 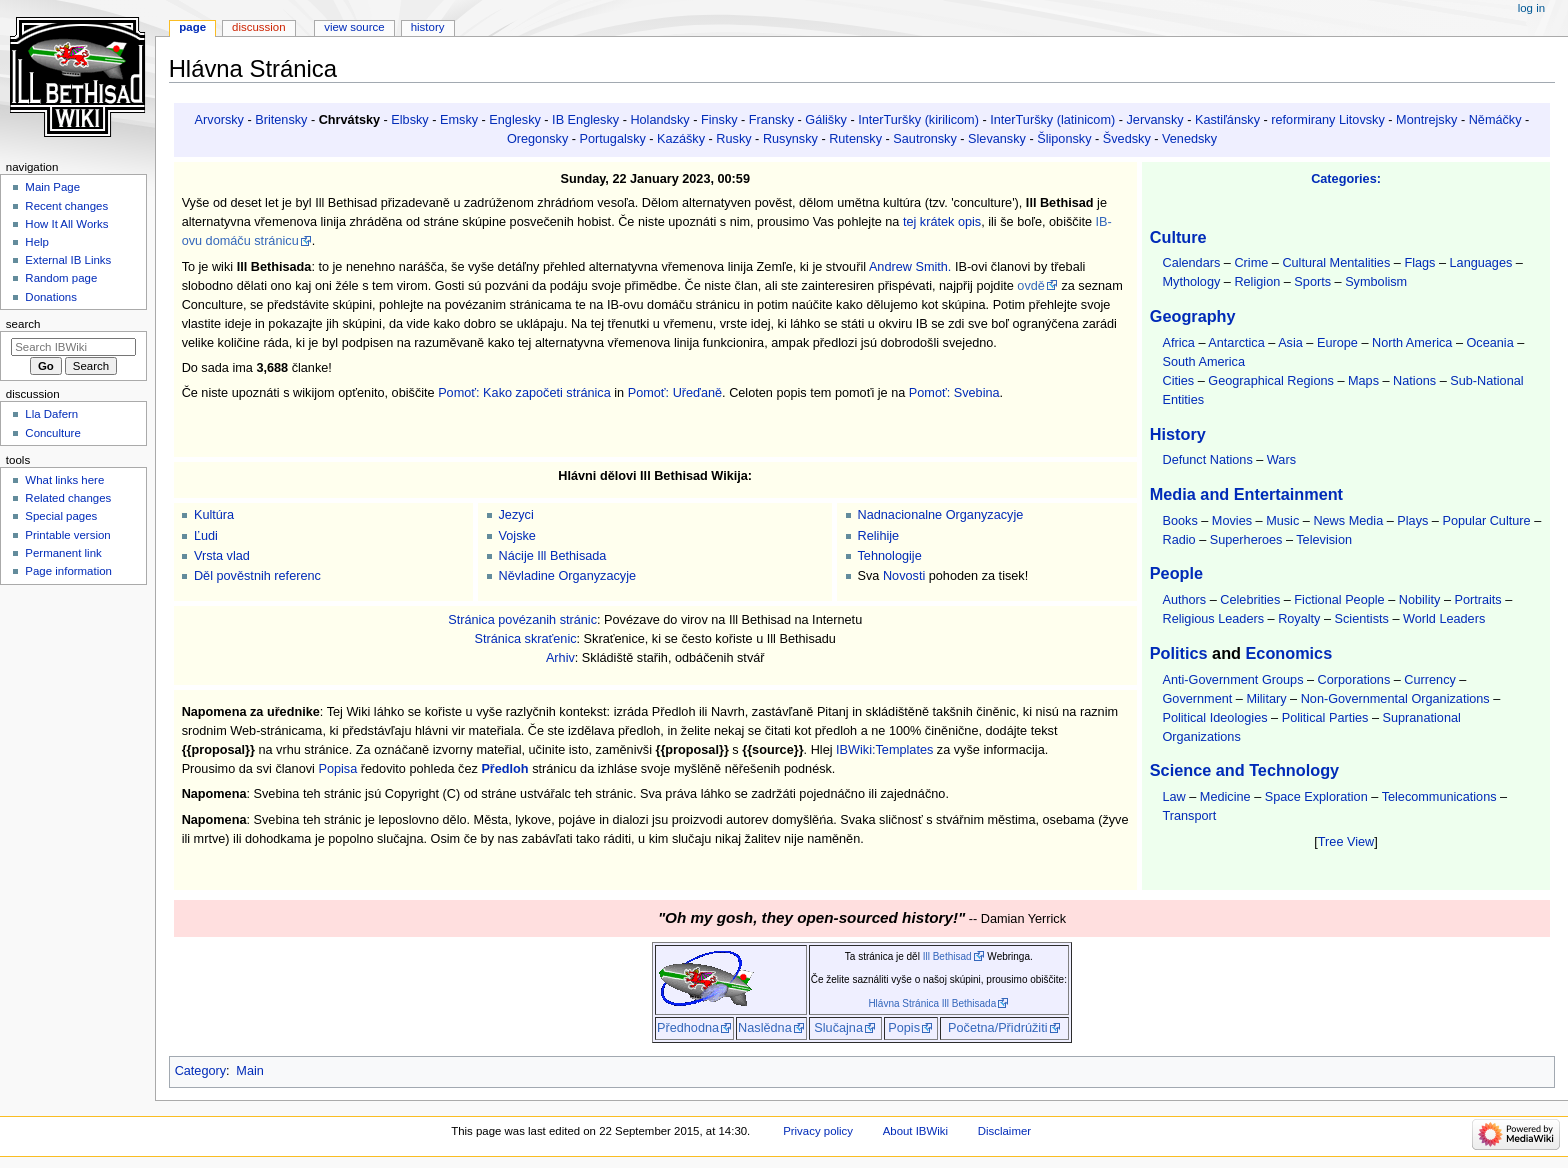 I want to click on Předhodna, so click(x=688, y=1028).